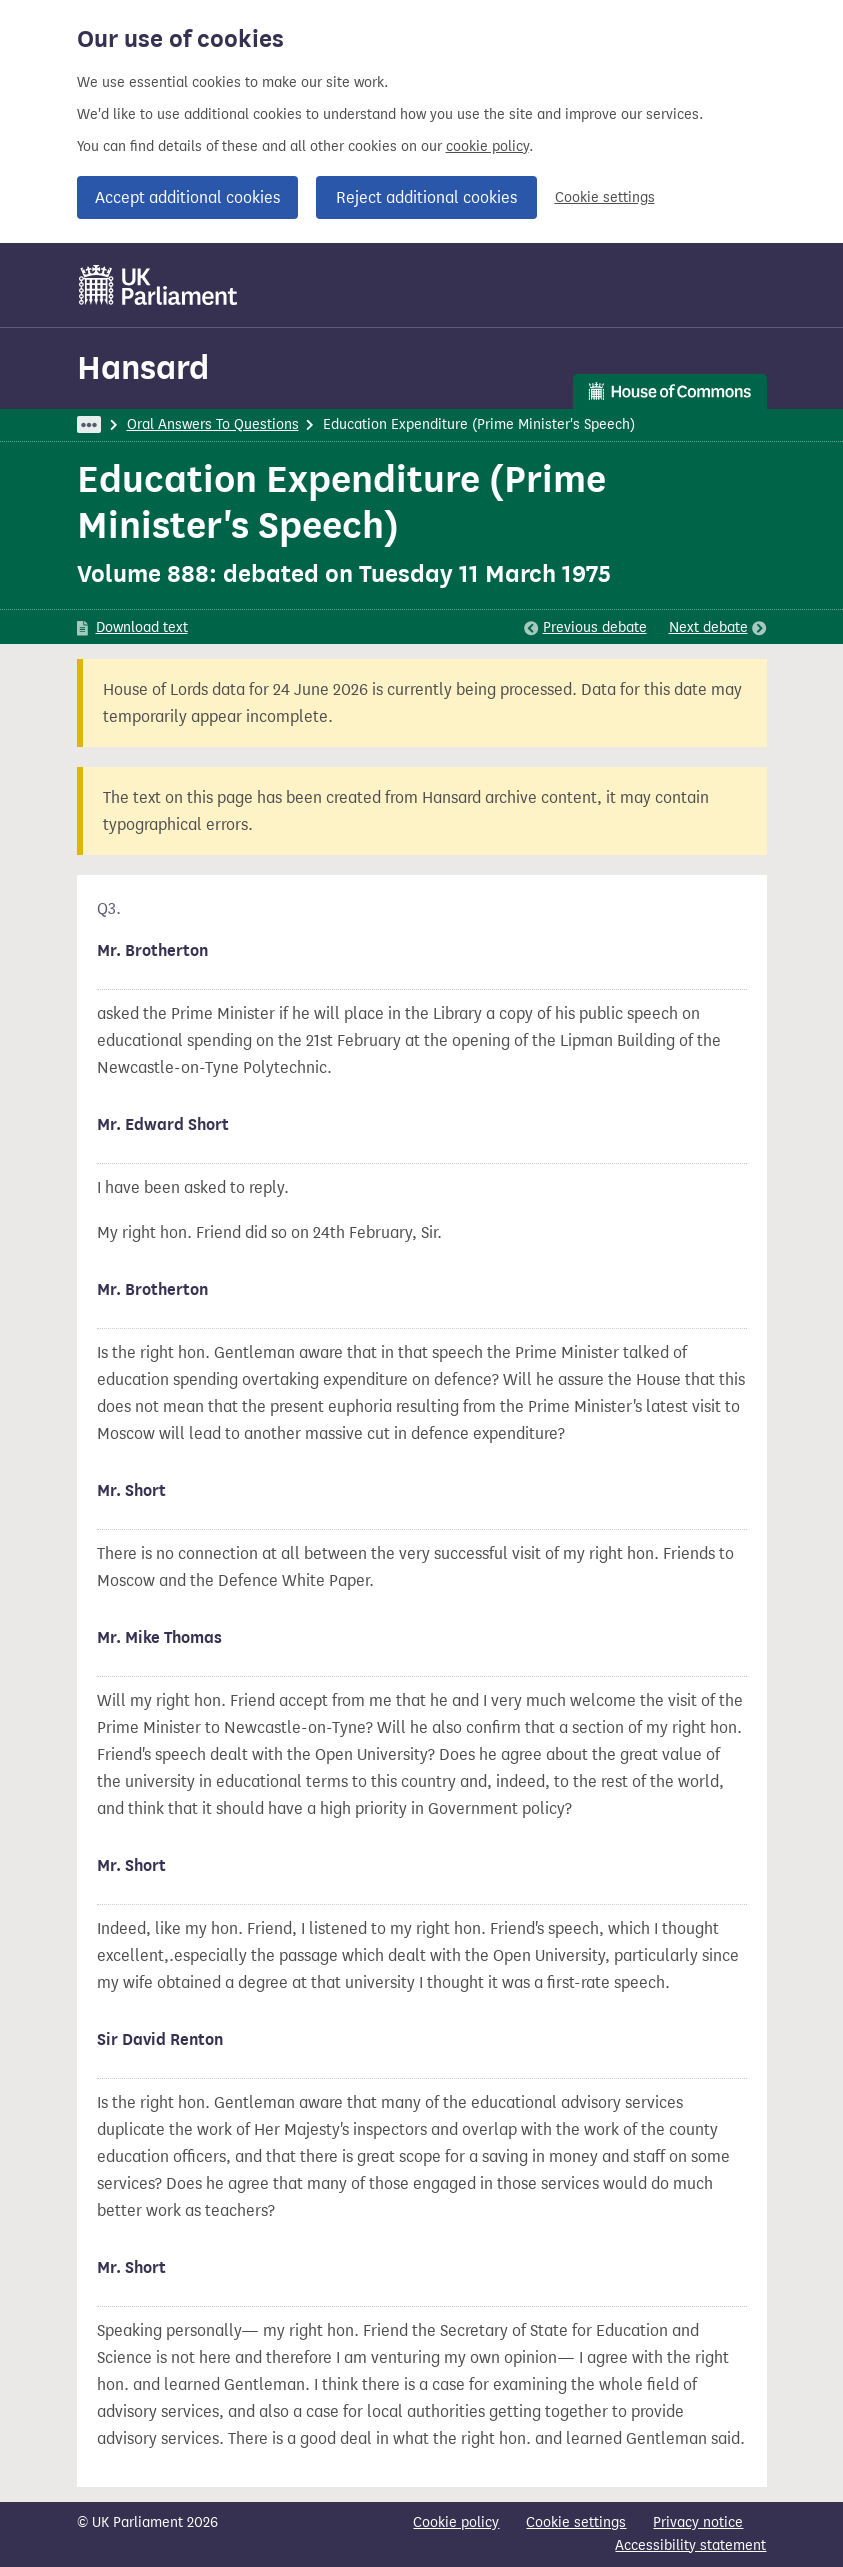 The image size is (843, 2567). Describe the element at coordinates (487, 146) in the screenshot. I see `cookie policy` at that location.